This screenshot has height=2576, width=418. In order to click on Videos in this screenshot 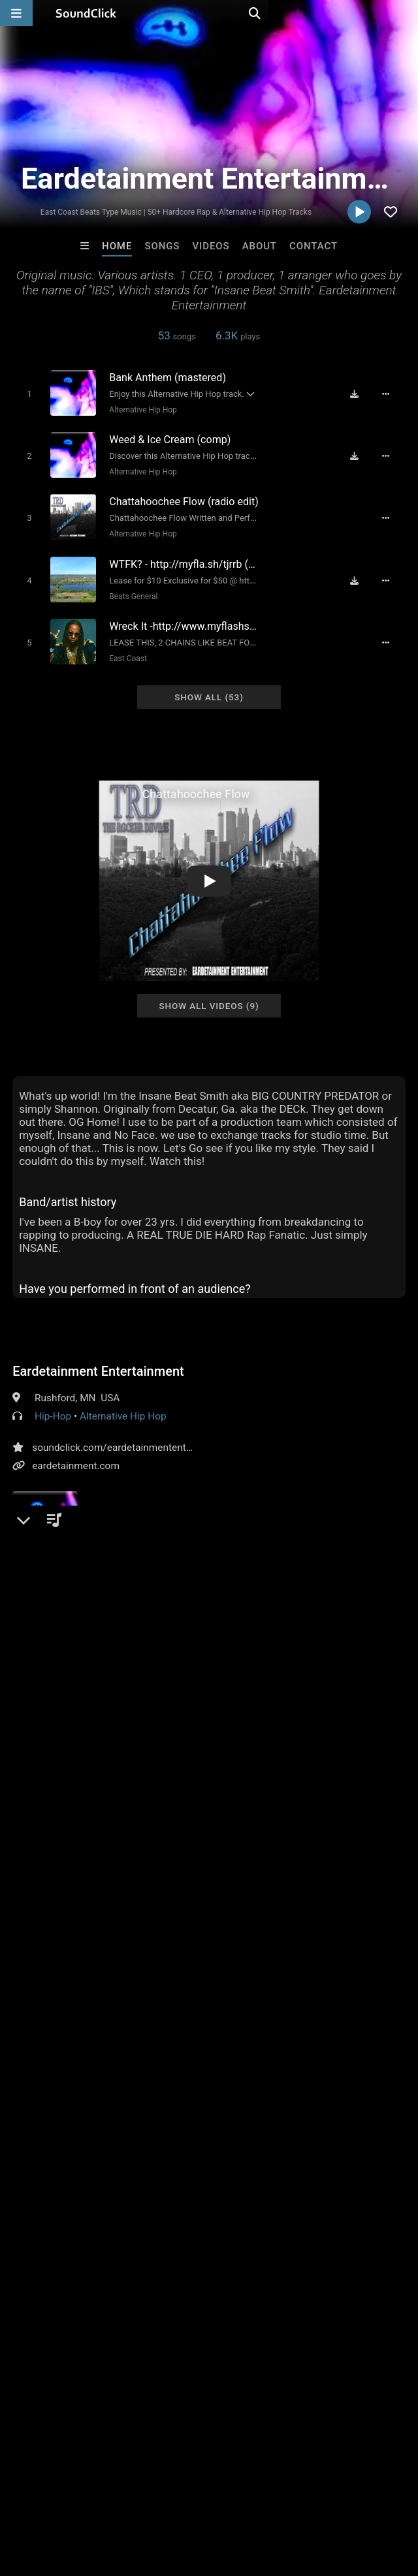, I will do `click(211, 246)`.